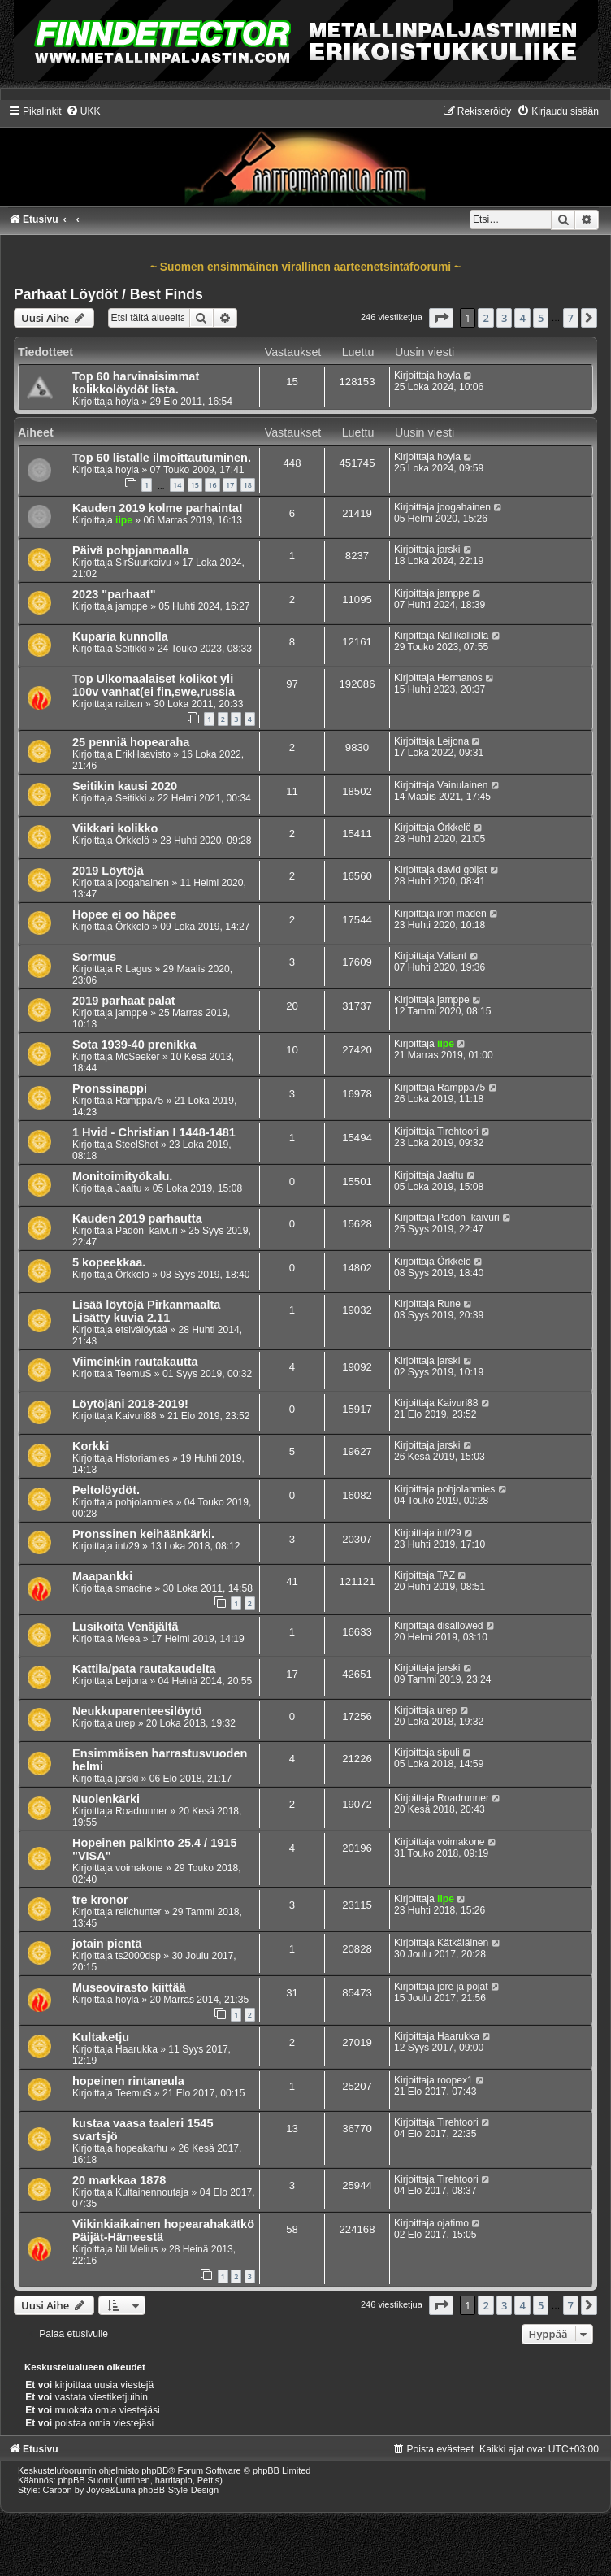  Describe the element at coordinates (127, 1638) in the screenshot. I see `Meea` at that location.